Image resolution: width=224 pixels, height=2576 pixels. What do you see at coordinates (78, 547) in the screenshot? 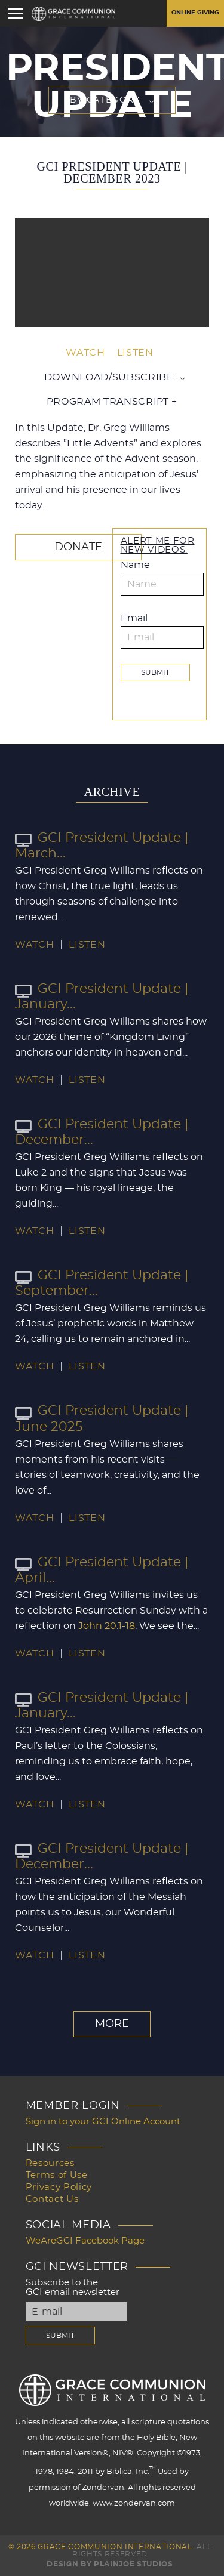
I see `Donate` at bounding box center [78, 547].